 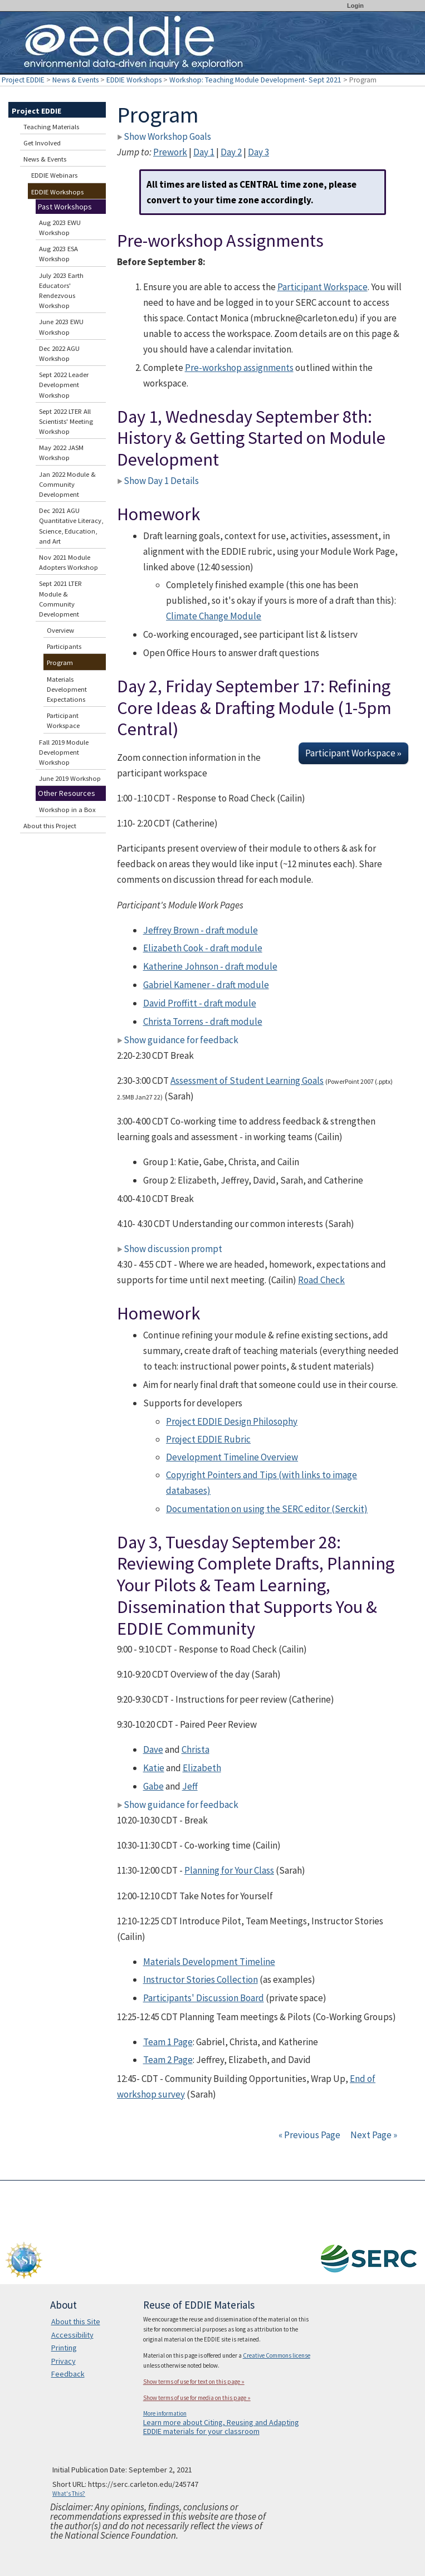 What do you see at coordinates (134, 80) in the screenshot?
I see `EDDIE Workshops` at bounding box center [134, 80].